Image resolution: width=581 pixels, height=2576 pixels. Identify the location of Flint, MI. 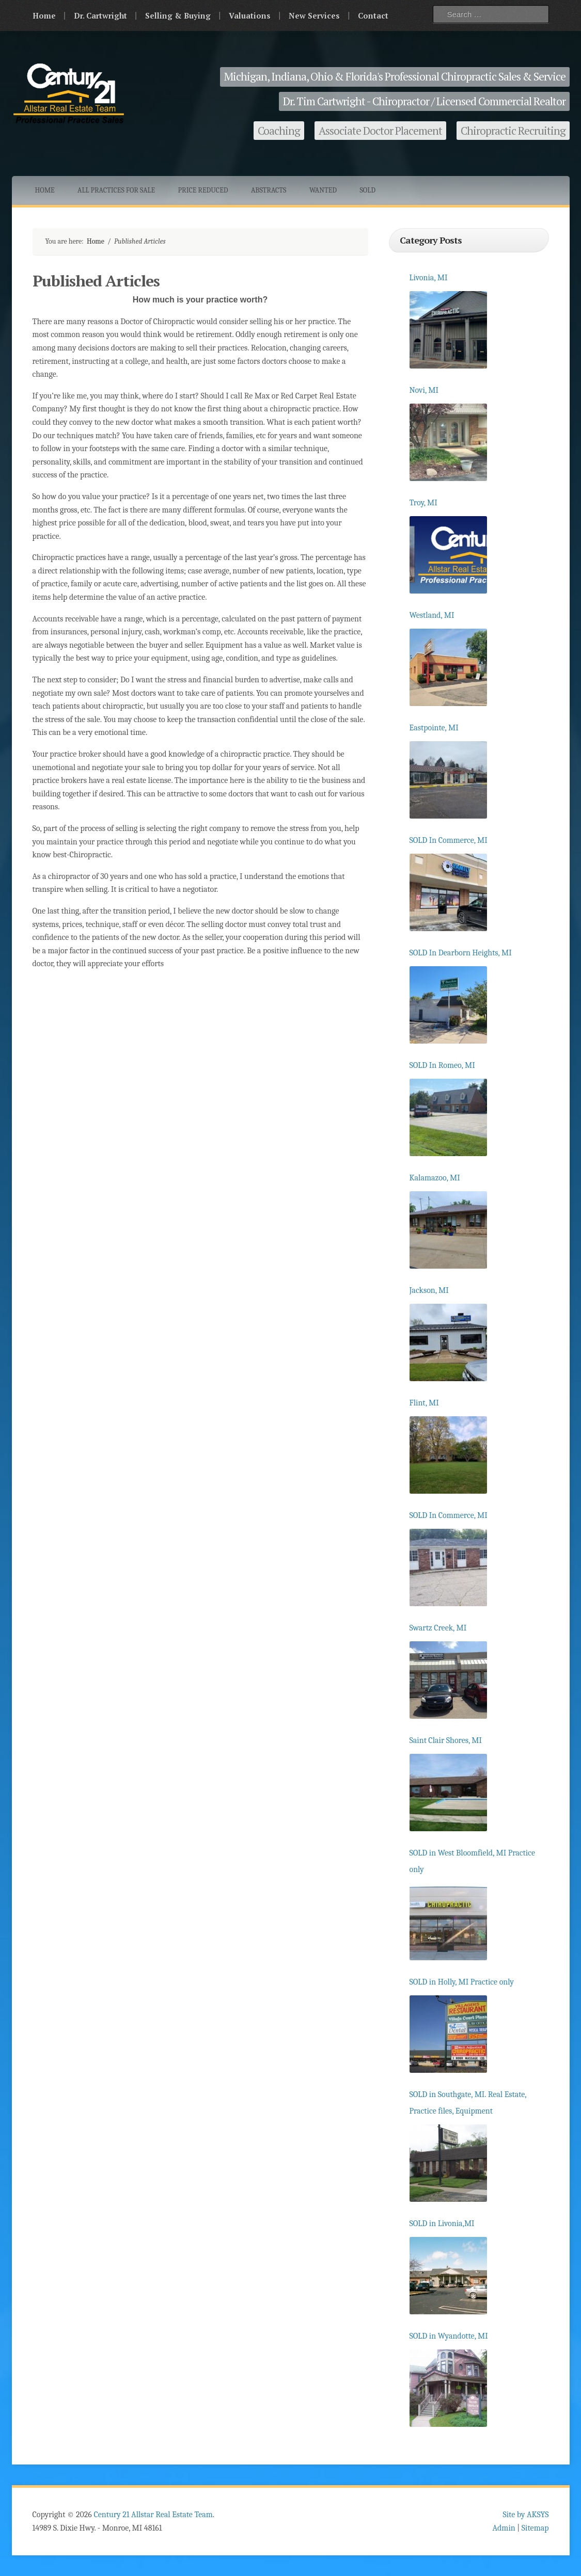
(424, 1402).